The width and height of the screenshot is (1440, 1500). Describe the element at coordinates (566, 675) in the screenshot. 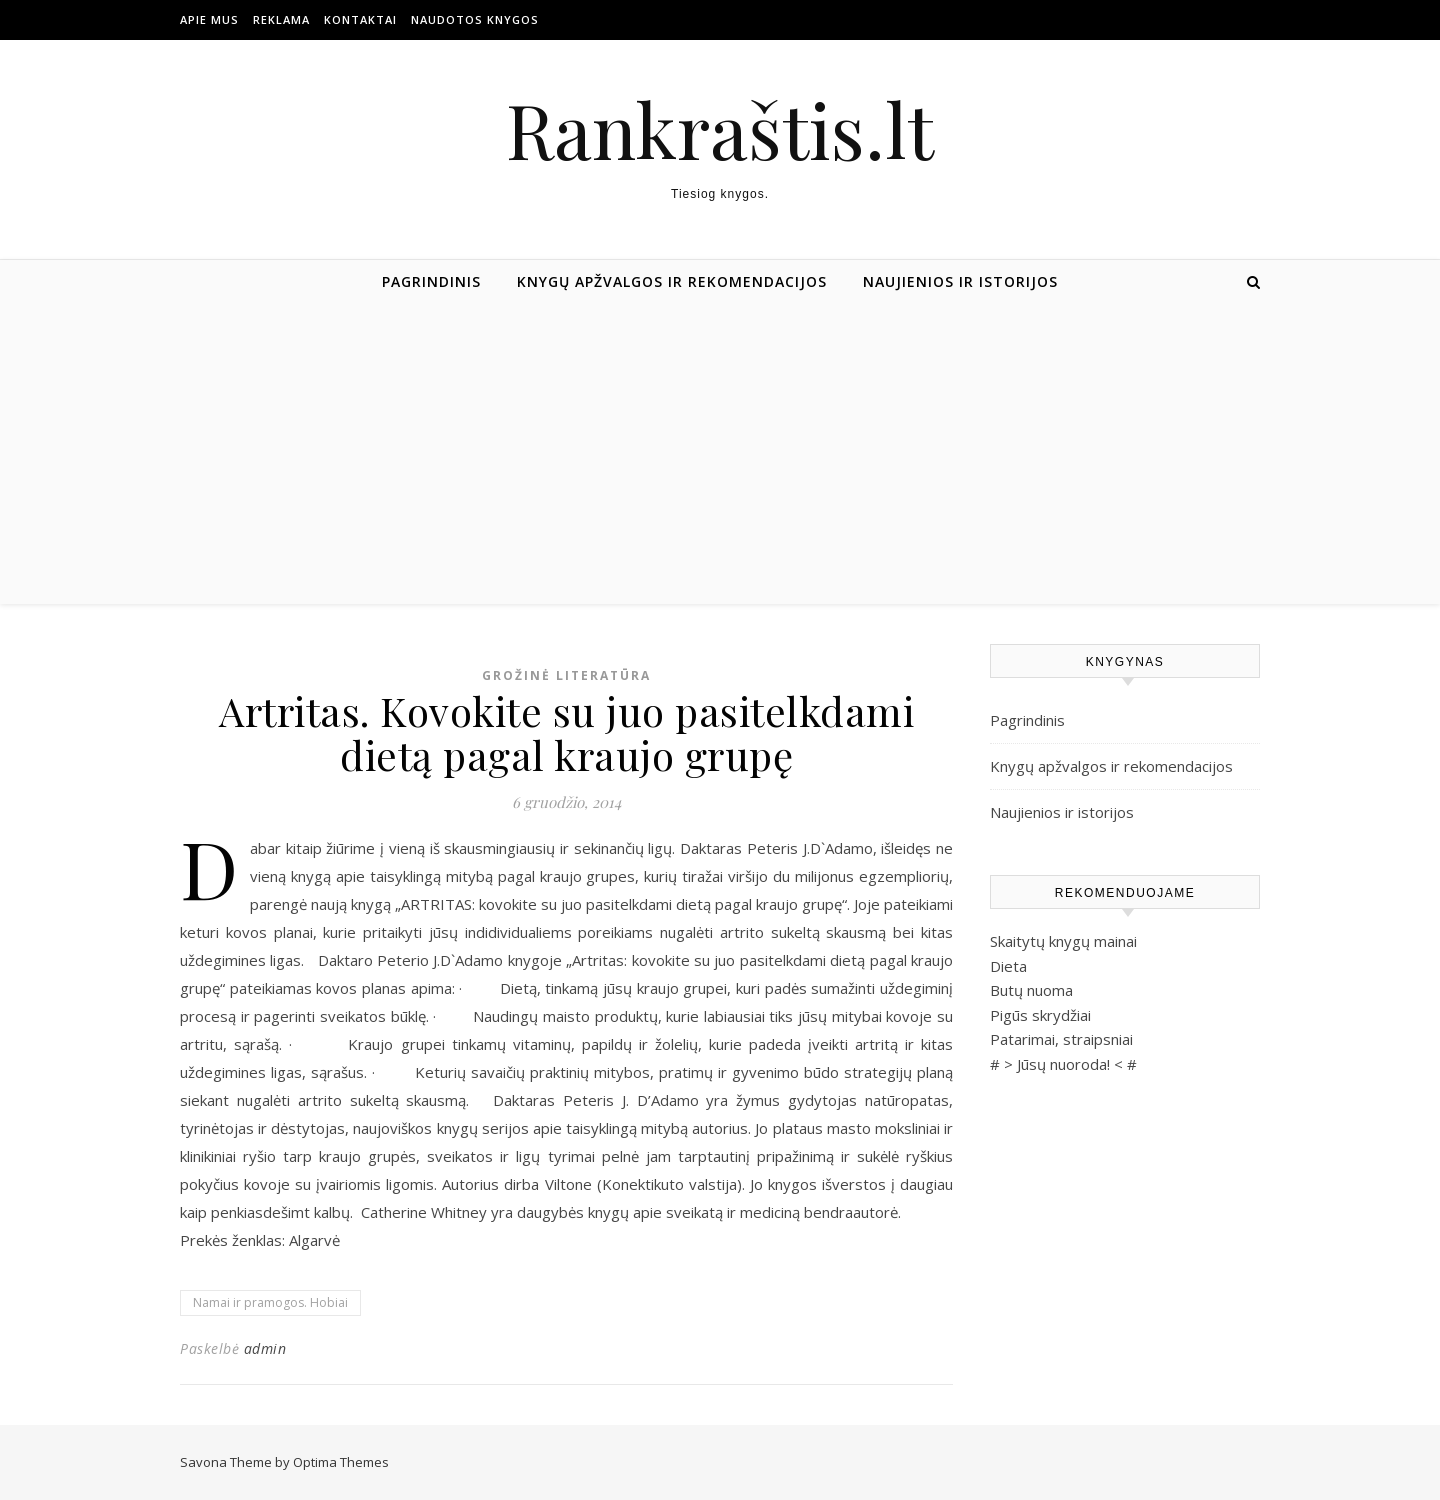

I see `Grožinė literatūra` at that location.